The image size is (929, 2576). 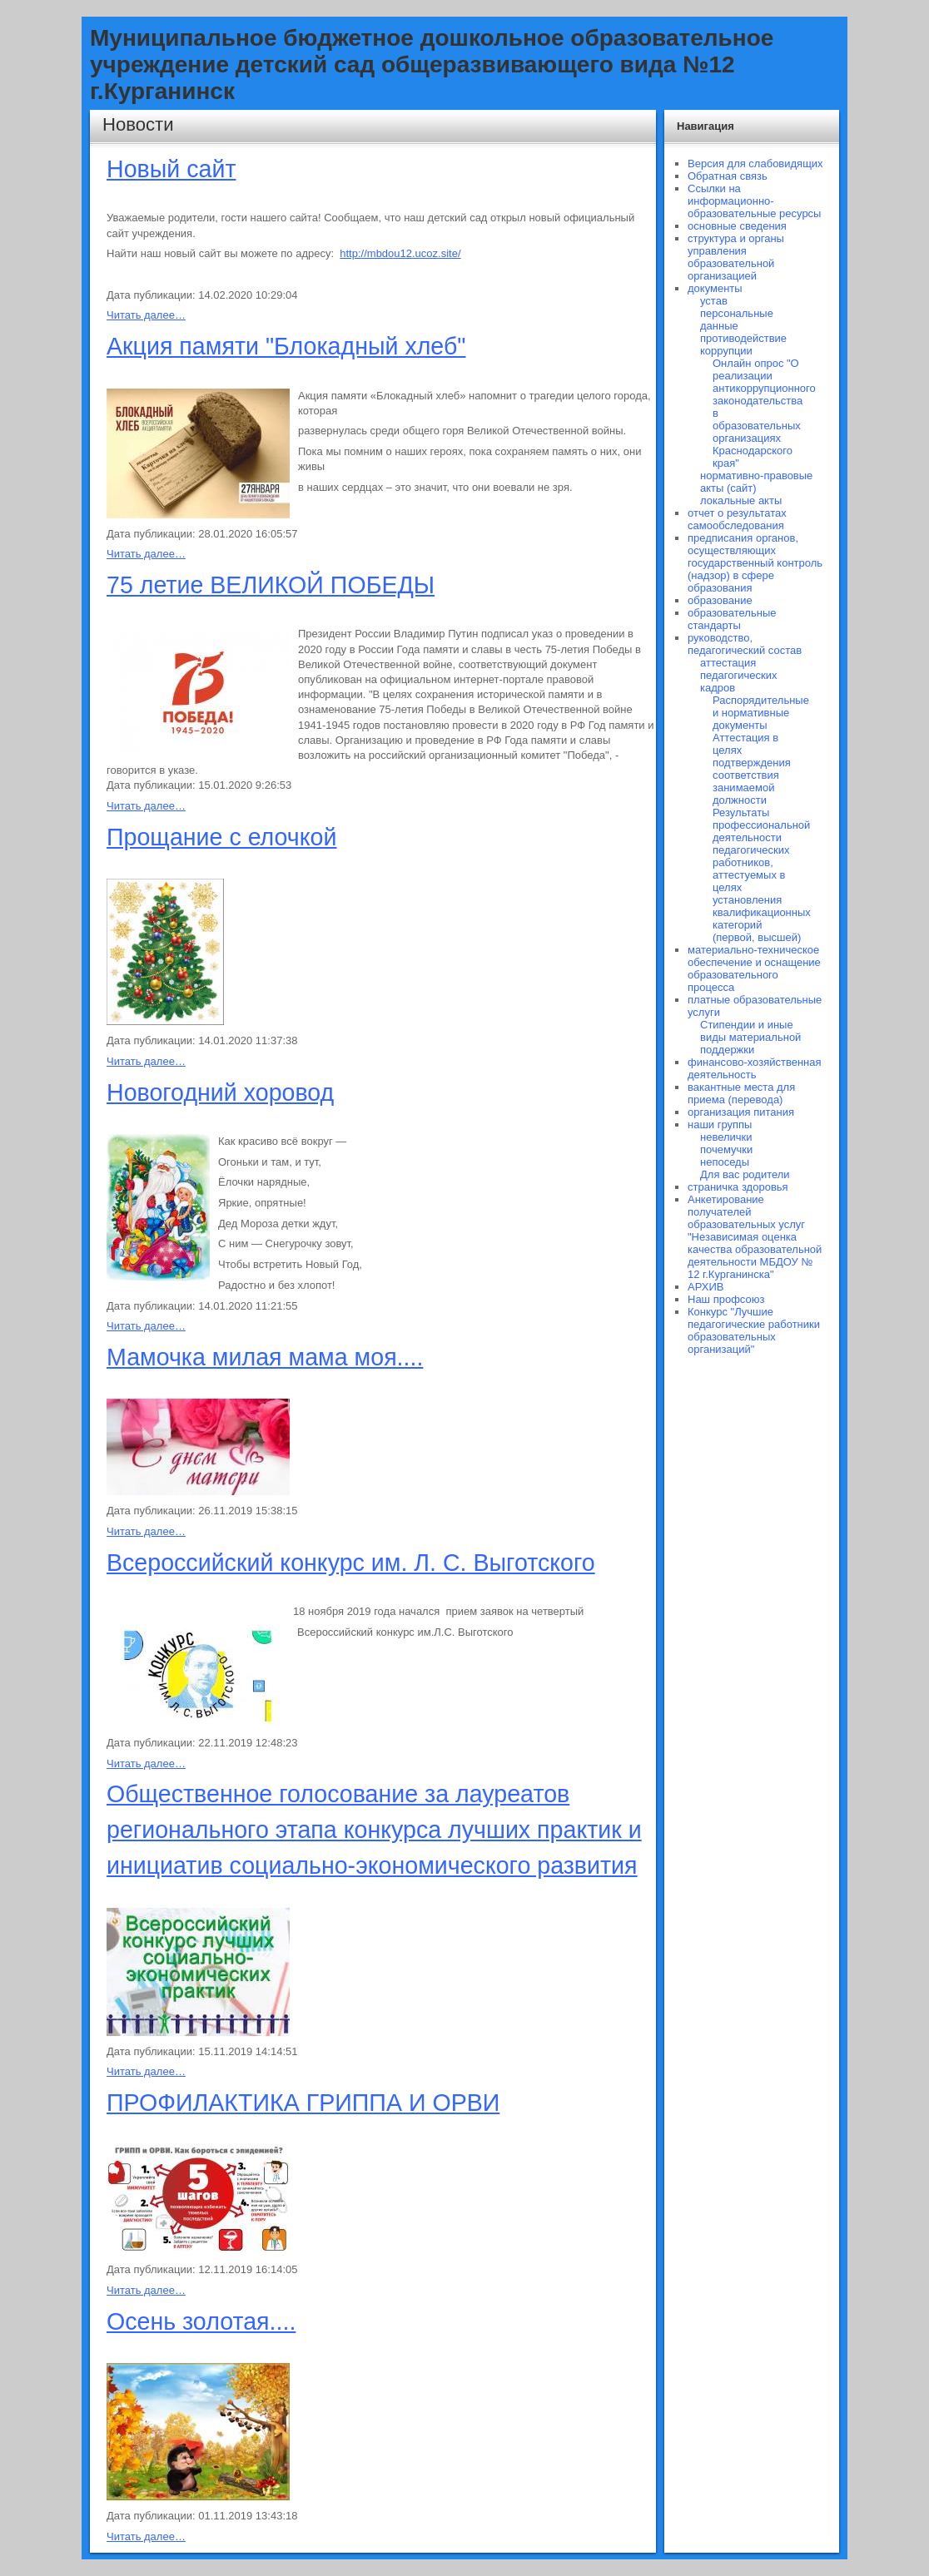 What do you see at coordinates (726, 1137) in the screenshot?
I see `невелички` at bounding box center [726, 1137].